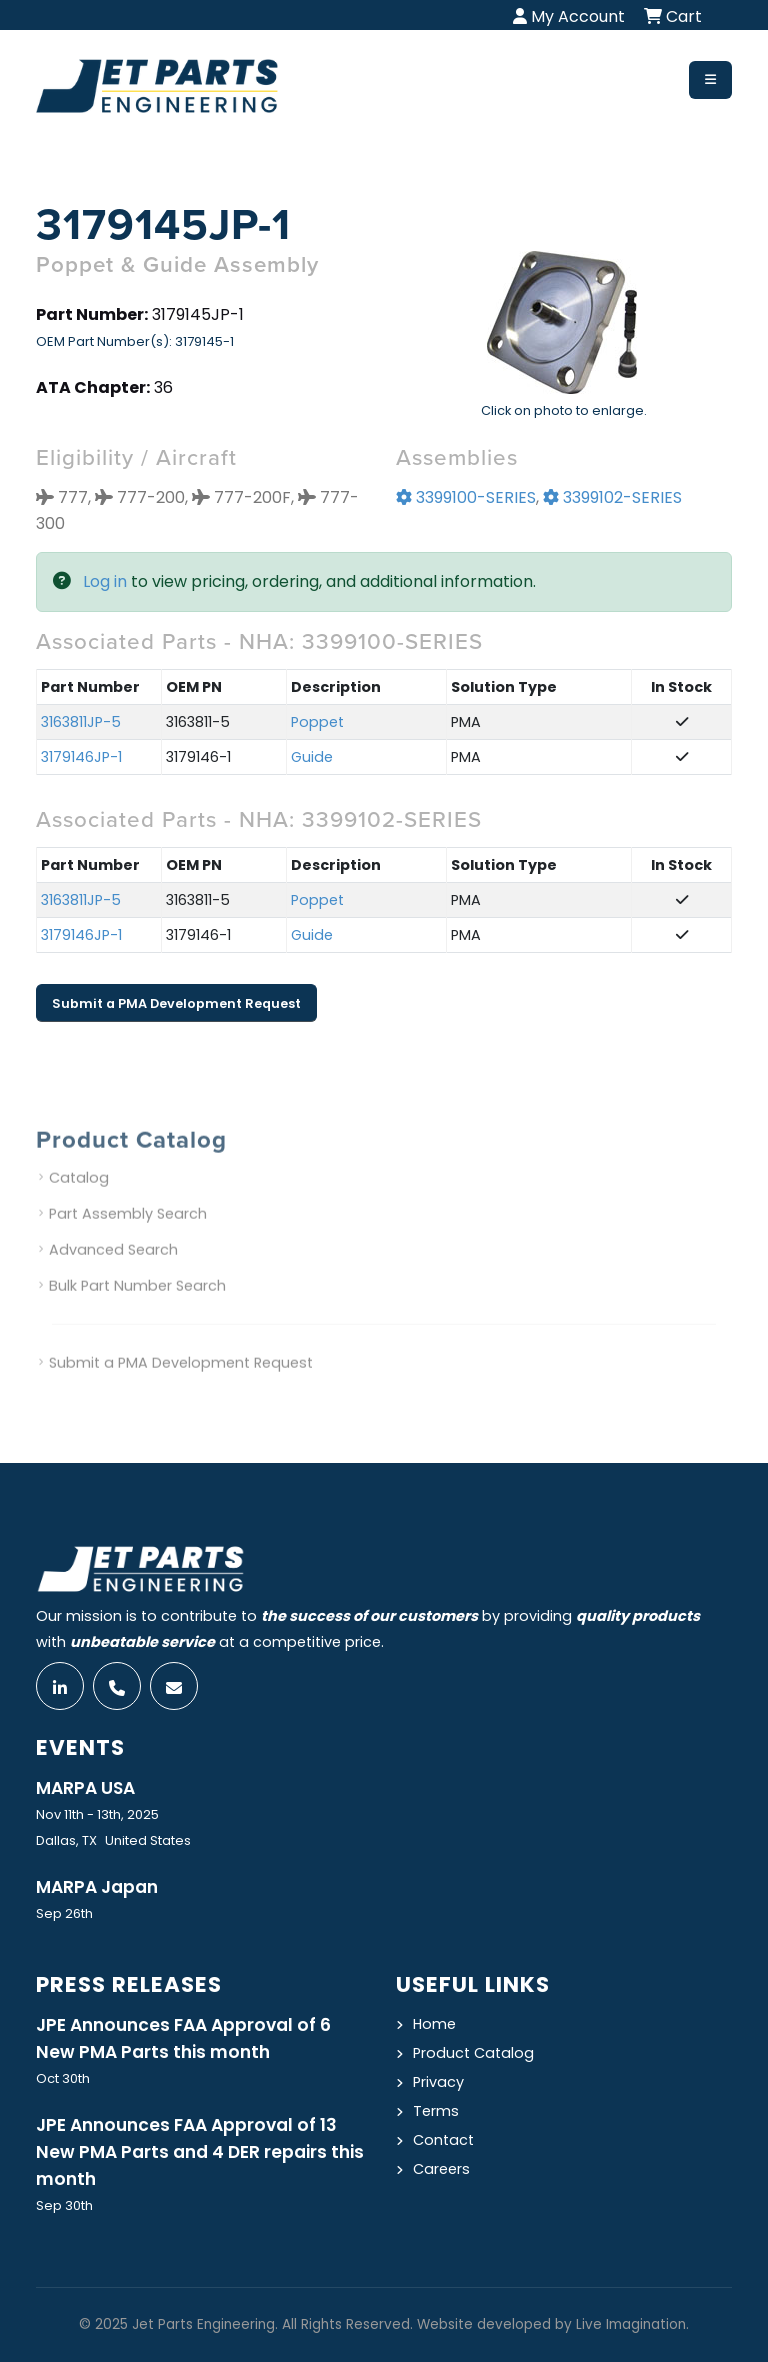 This screenshot has width=768, height=2362. I want to click on Press Releases, so click(129, 1984).